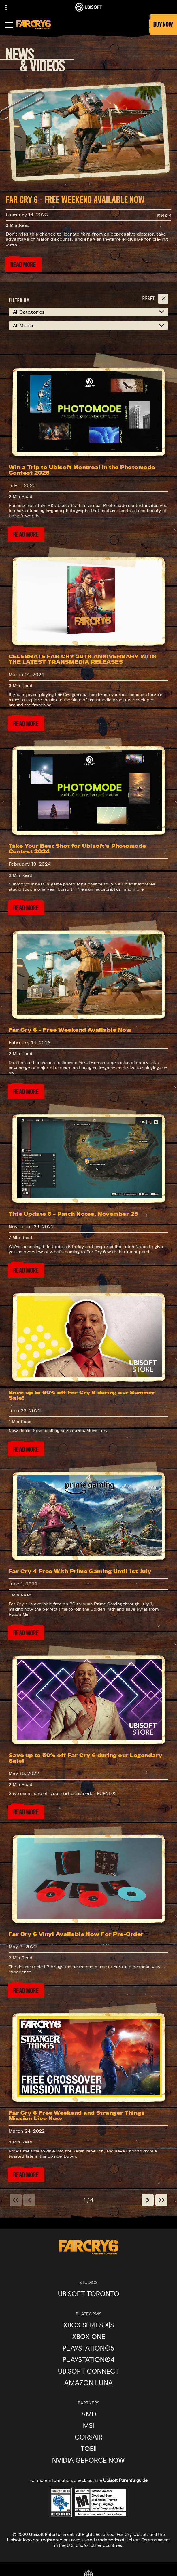 The width and height of the screenshot is (177, 2576). Describe the element at coordinates (88, 2371) in the screenshot. I see `[Ubisoft Connect]` at that location.